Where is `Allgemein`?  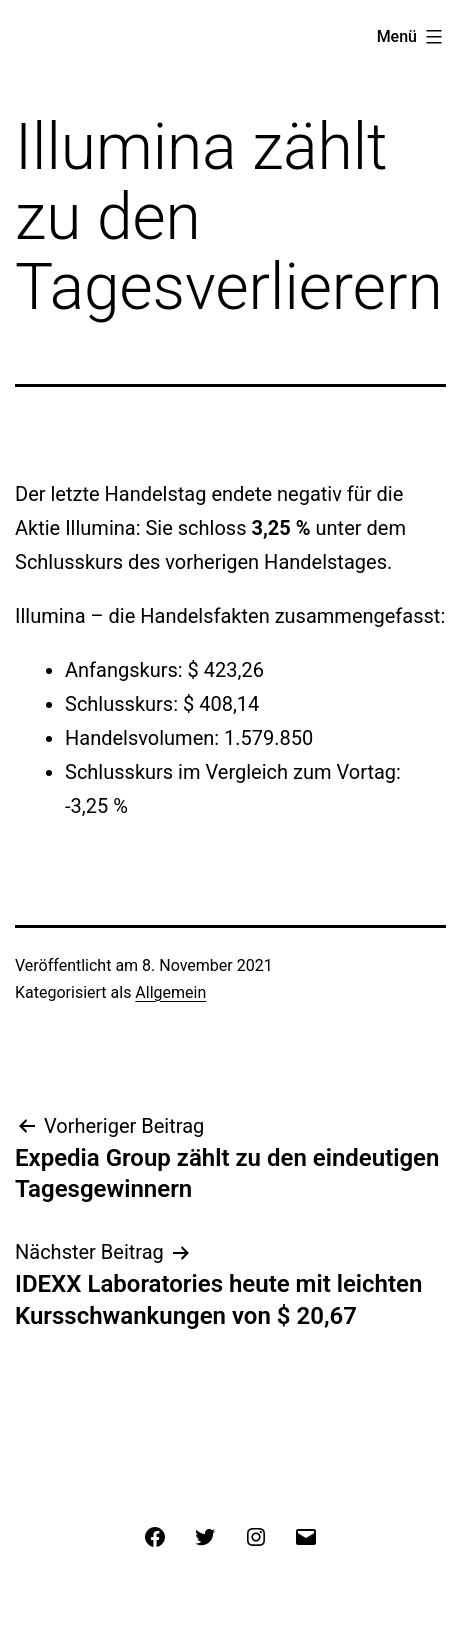
Allgemein is located at coordinates (170, 992).